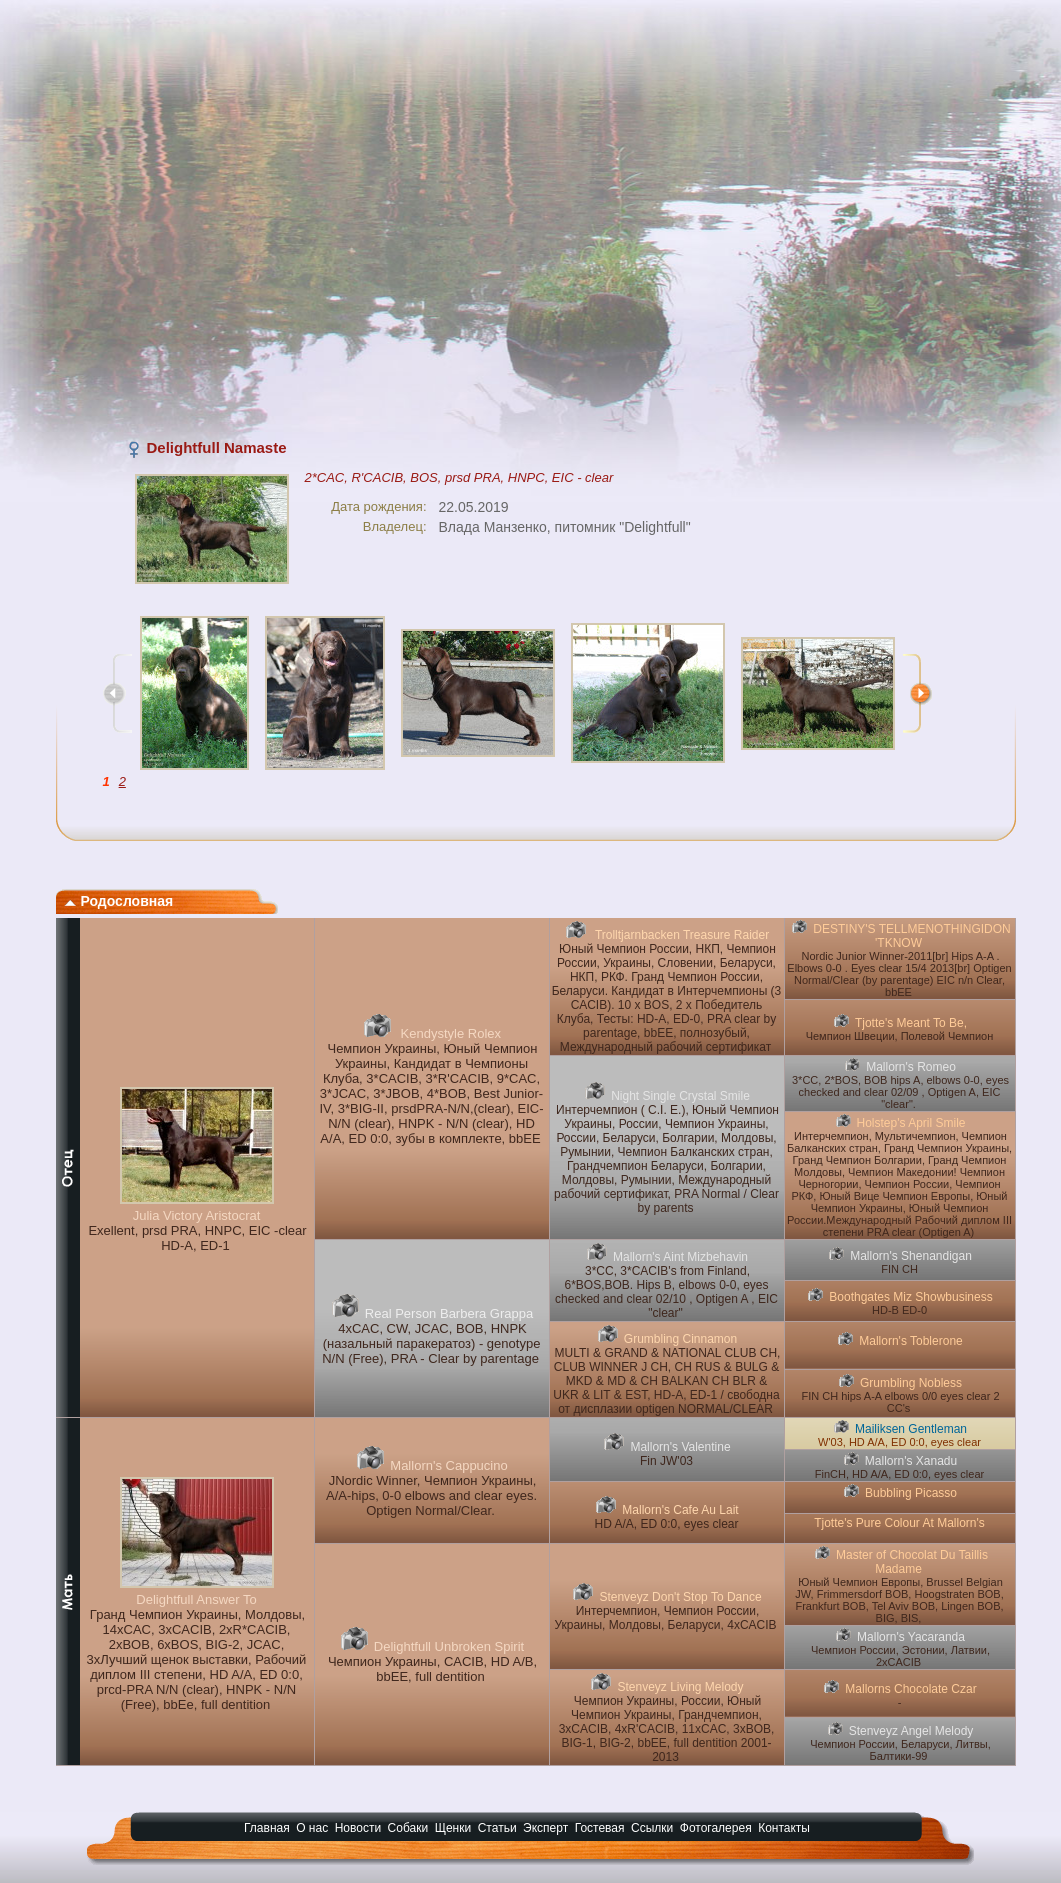 The height and width of the screenshot is (1883, 1061). Describe the element at coordinates (358, 1828) in the screenshot. I see `Новости` at that location.